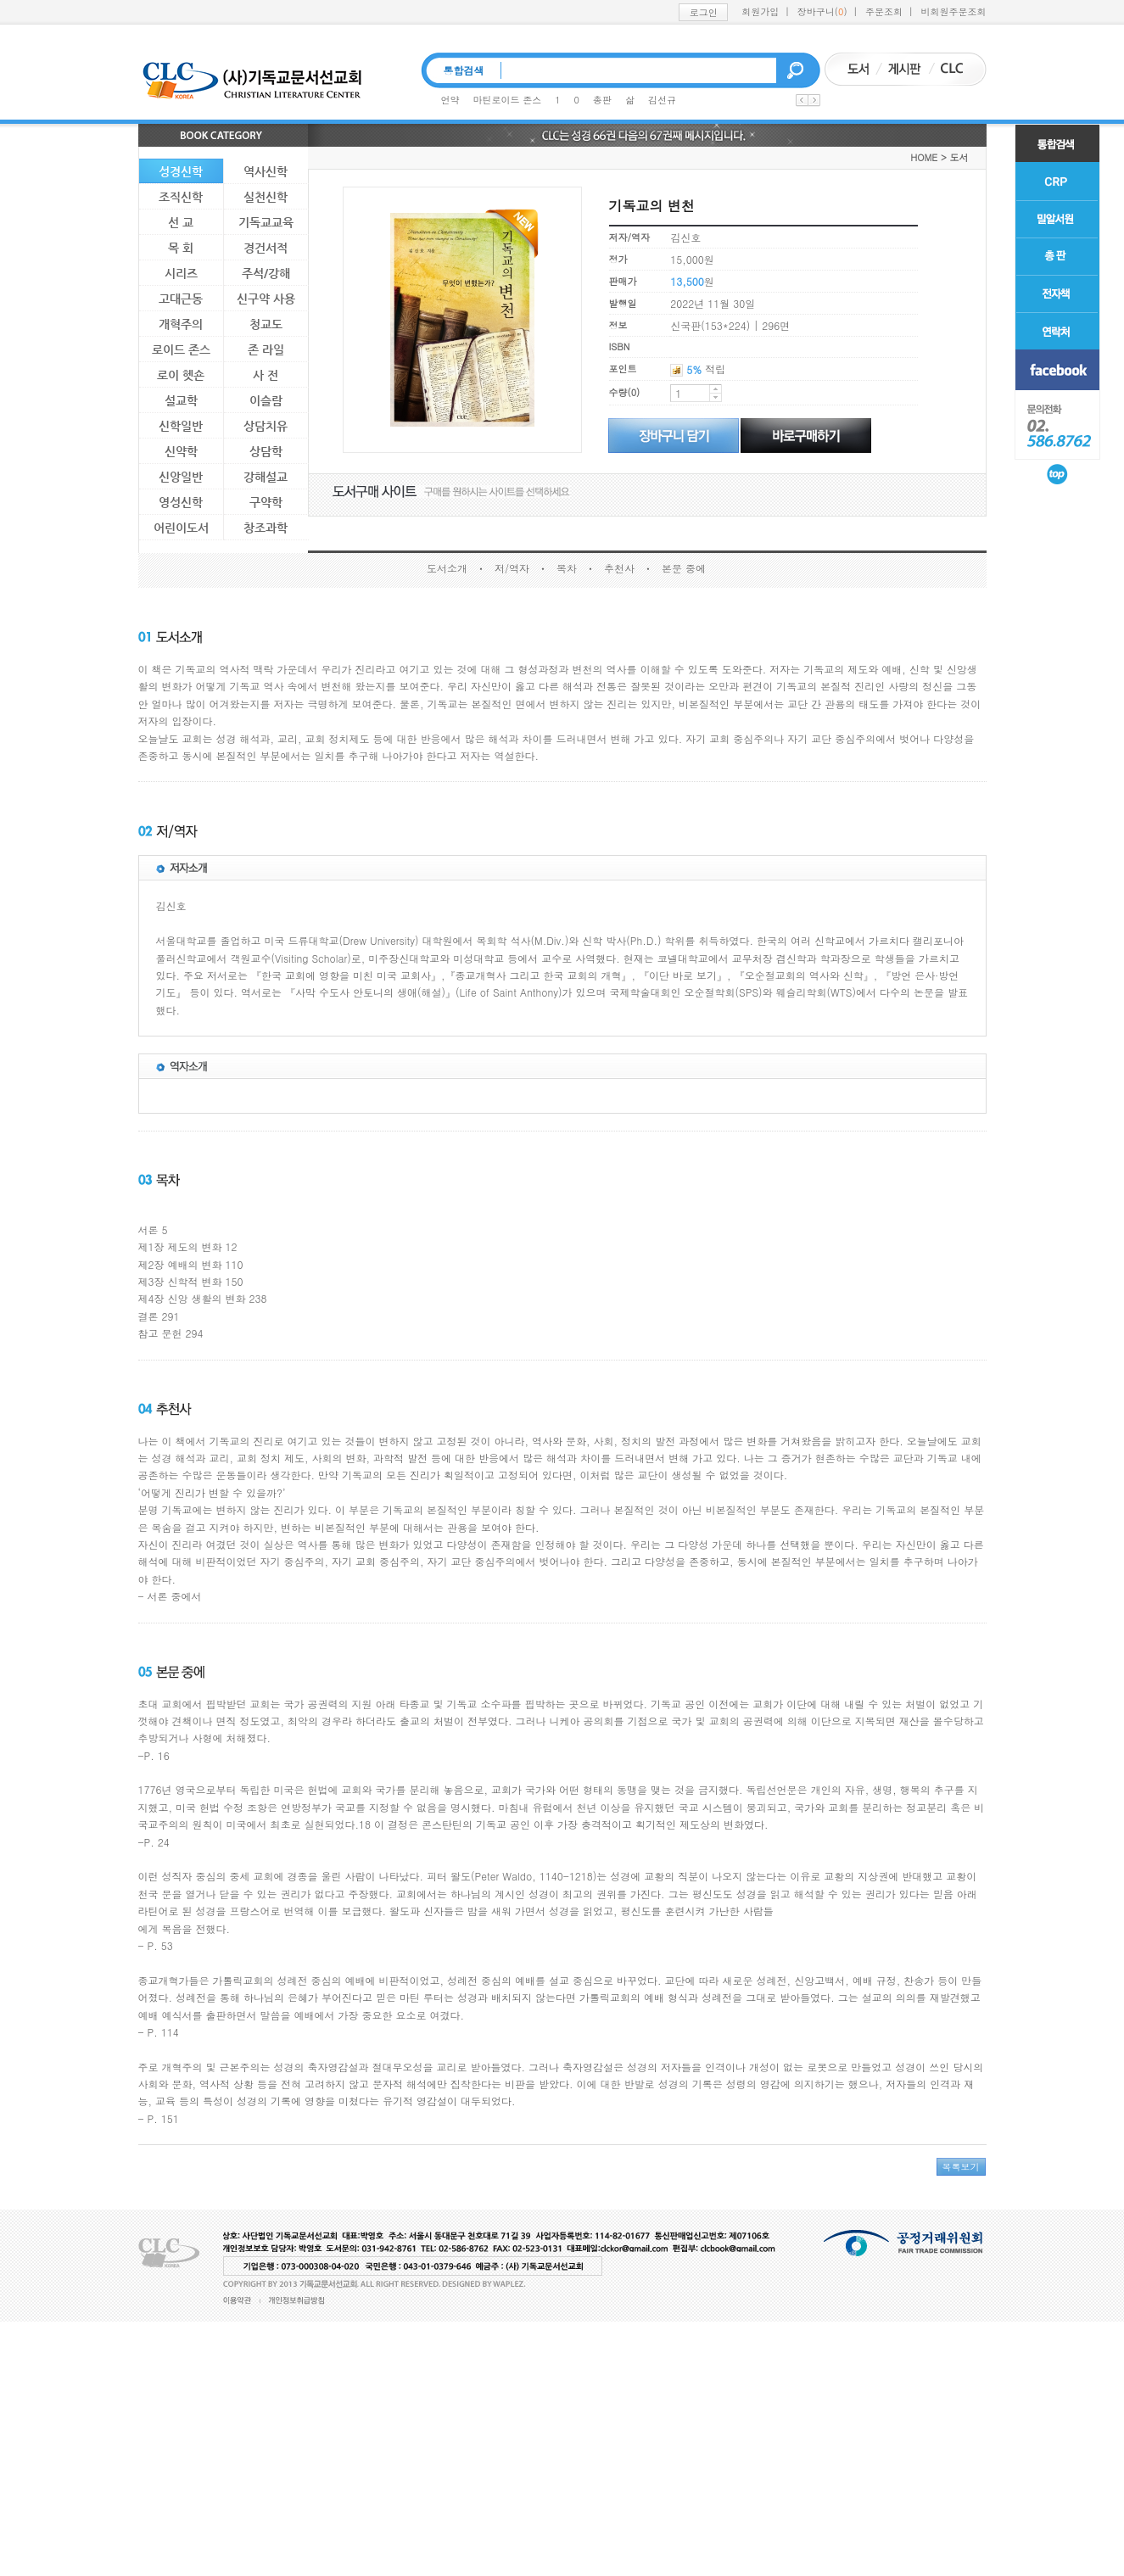 Image resolution: width=1124 pixels, height=2576 pixels. Describe the element at coordinates (265, 171) in the screenshot. I see `역사신학` at that location.